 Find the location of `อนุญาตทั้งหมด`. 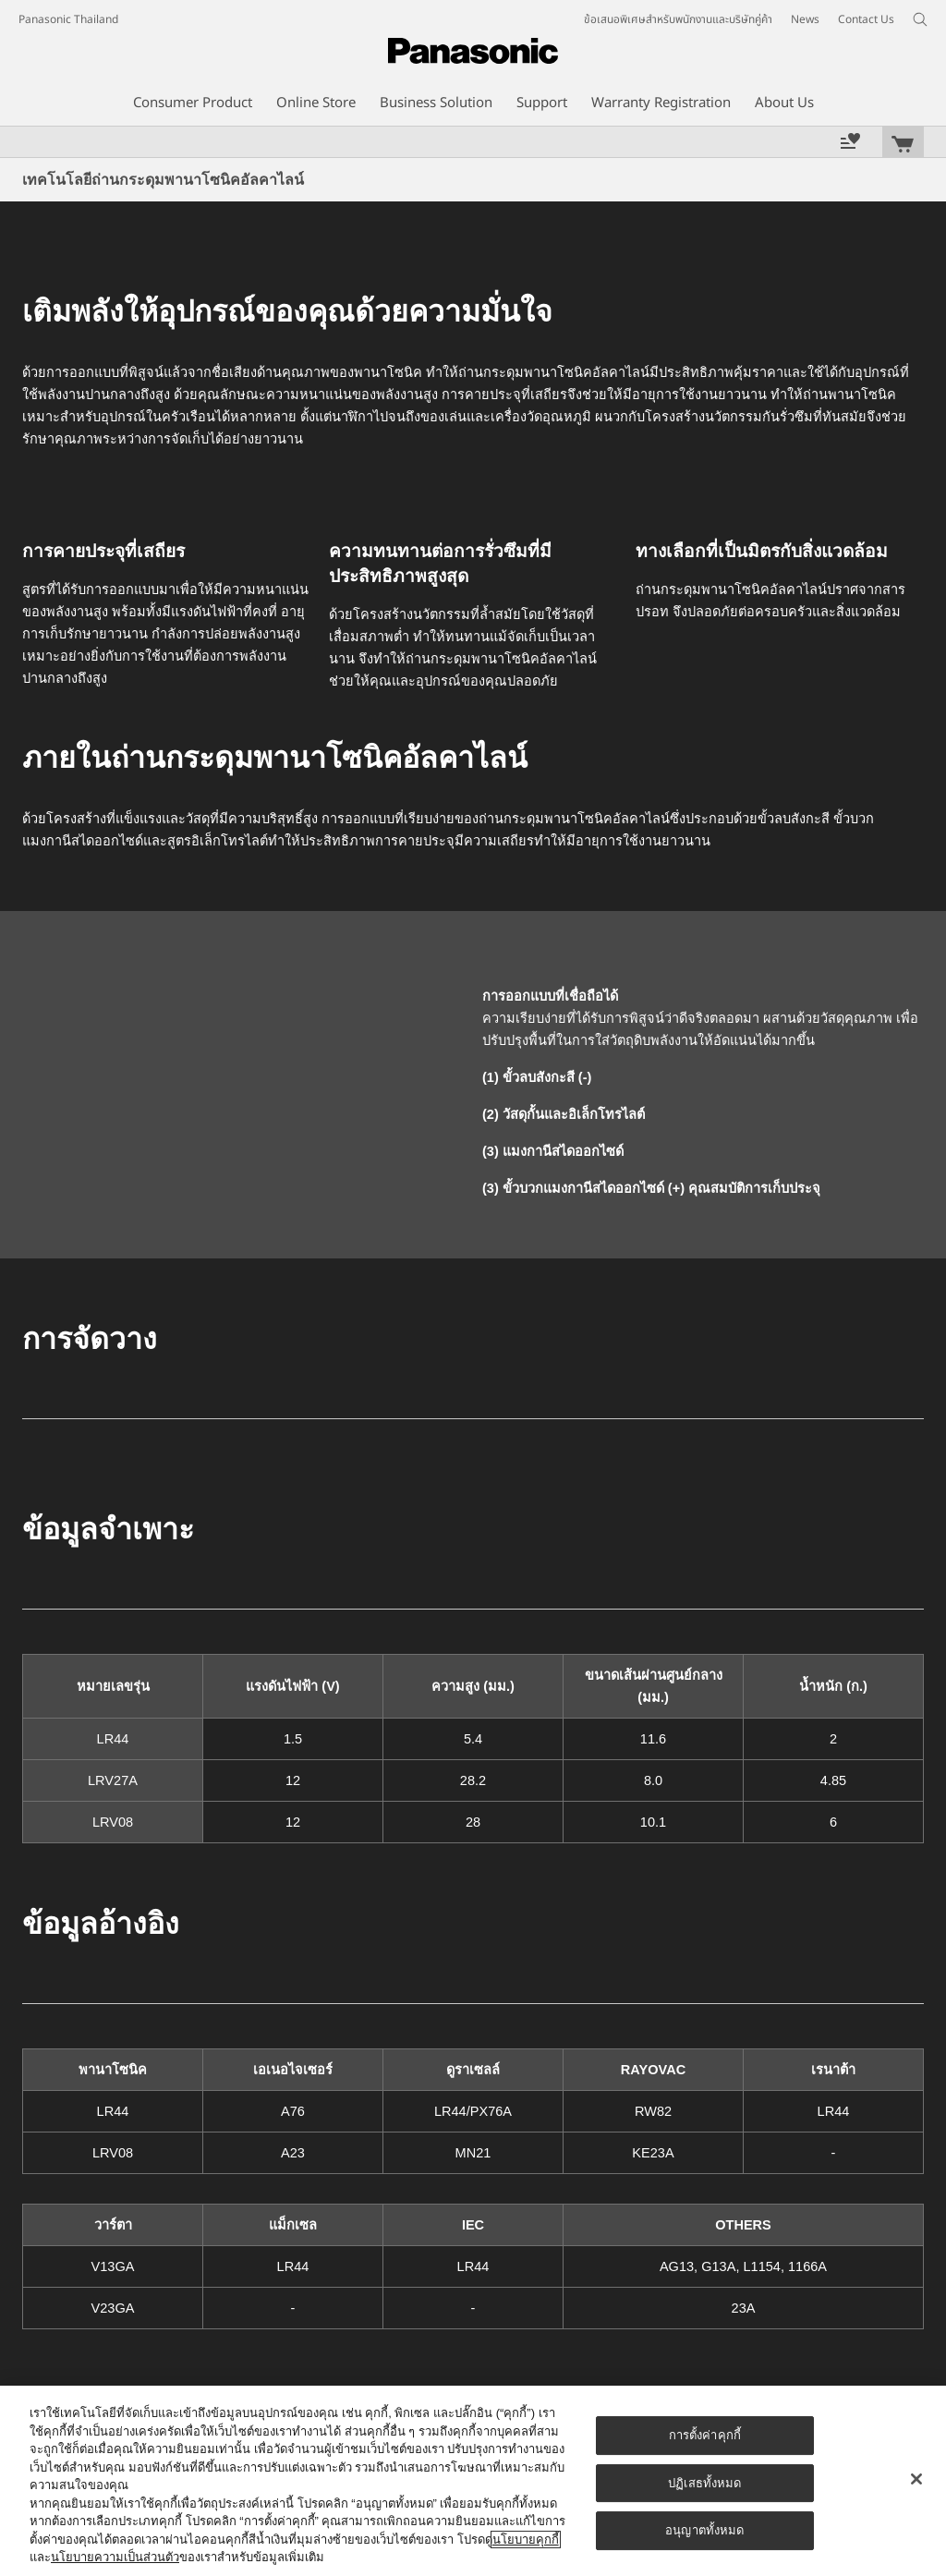

อนุญาตทั้งหมด is located at coordinates (704, 2530).